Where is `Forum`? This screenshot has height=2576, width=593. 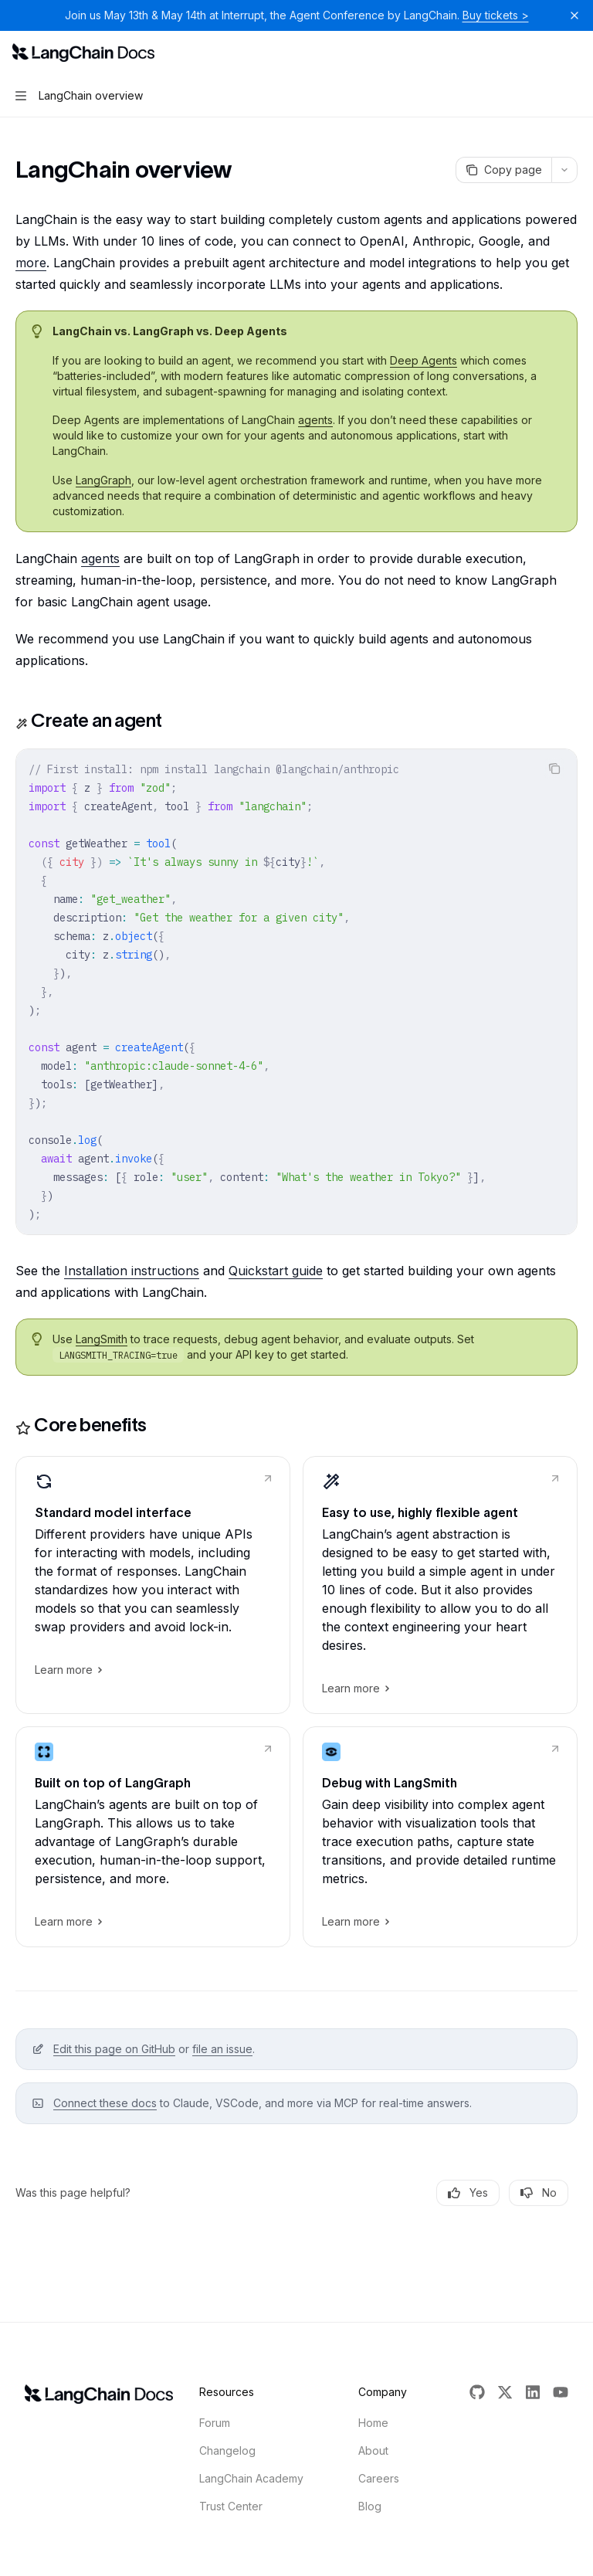 Forum is located at coordinates (214, 2422).